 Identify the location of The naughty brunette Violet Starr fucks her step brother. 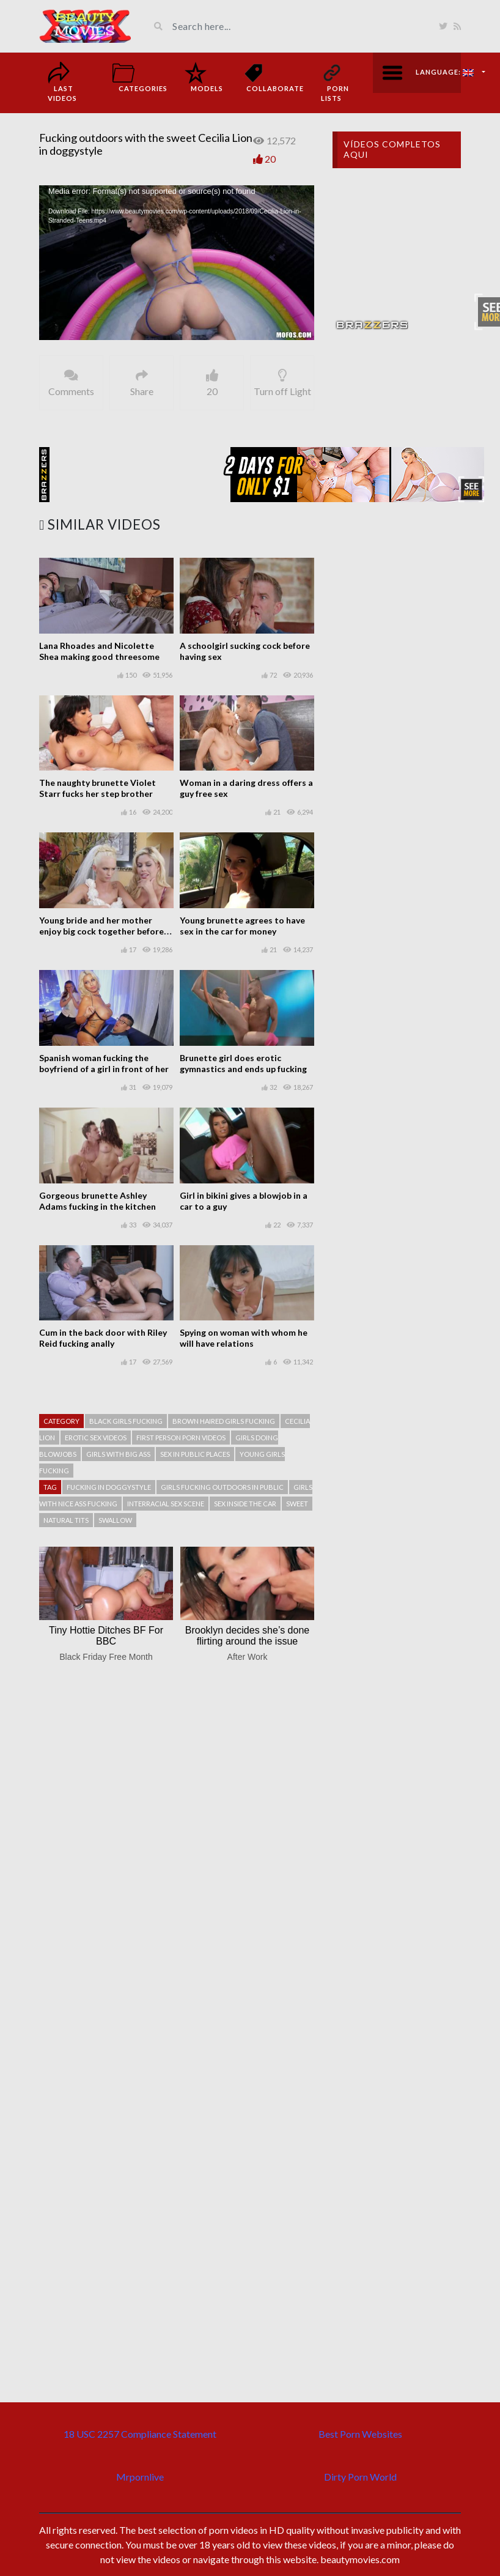
(97, 788).